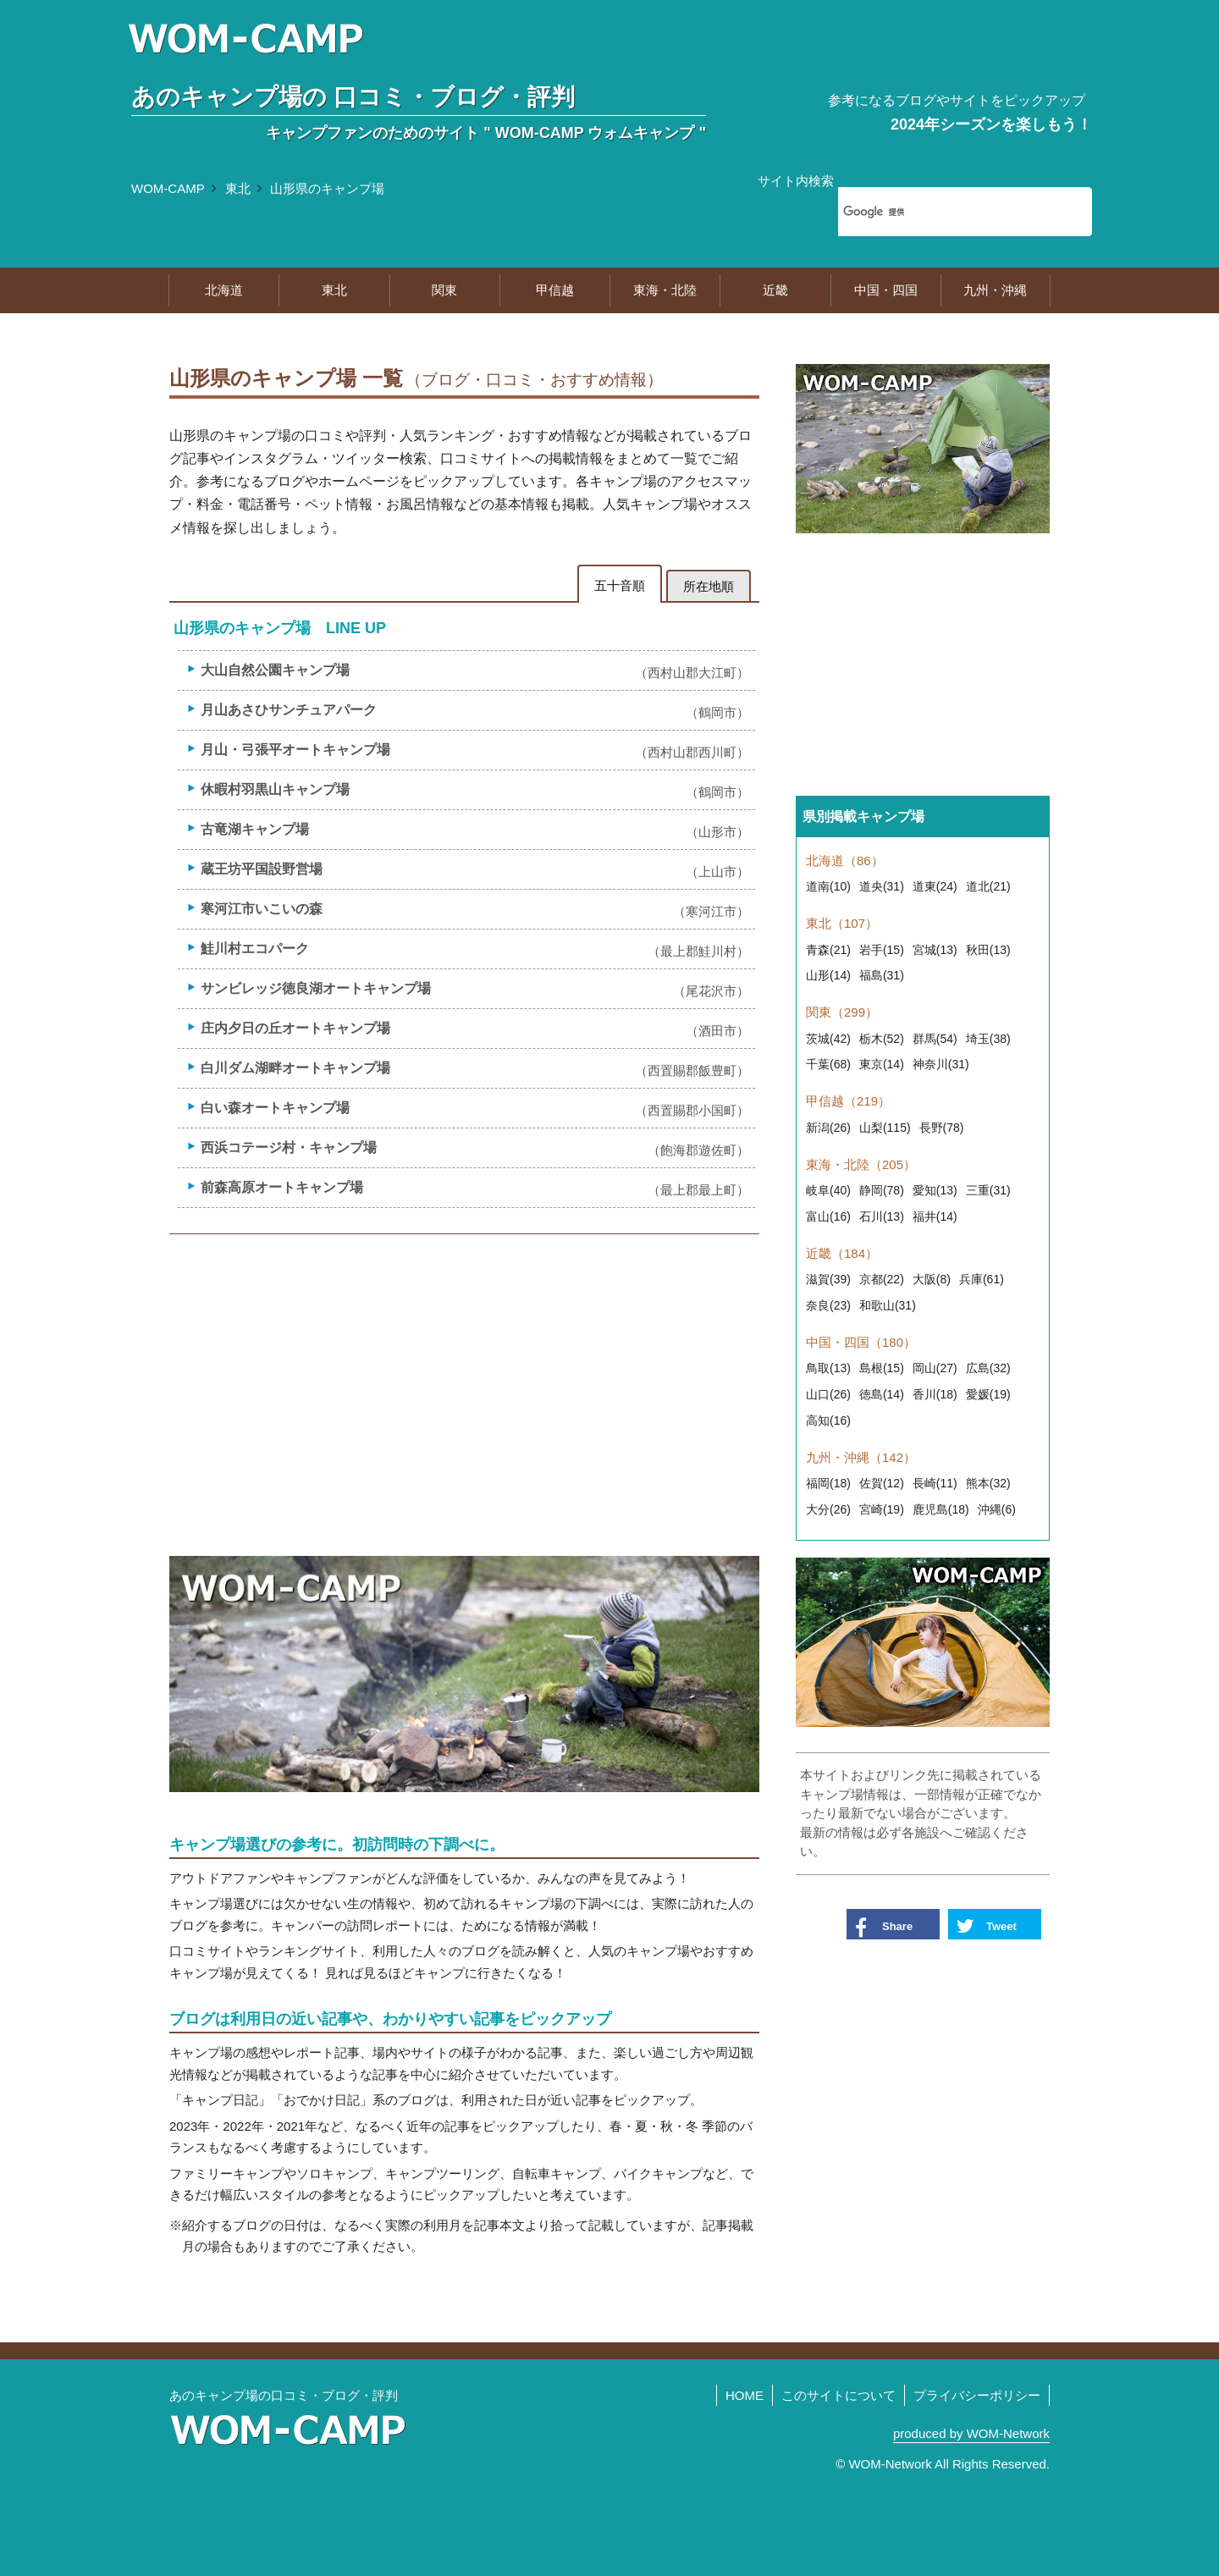 This screenshot has height=2576, width=1219. I want to click on 福島(31), so click(881, 975).